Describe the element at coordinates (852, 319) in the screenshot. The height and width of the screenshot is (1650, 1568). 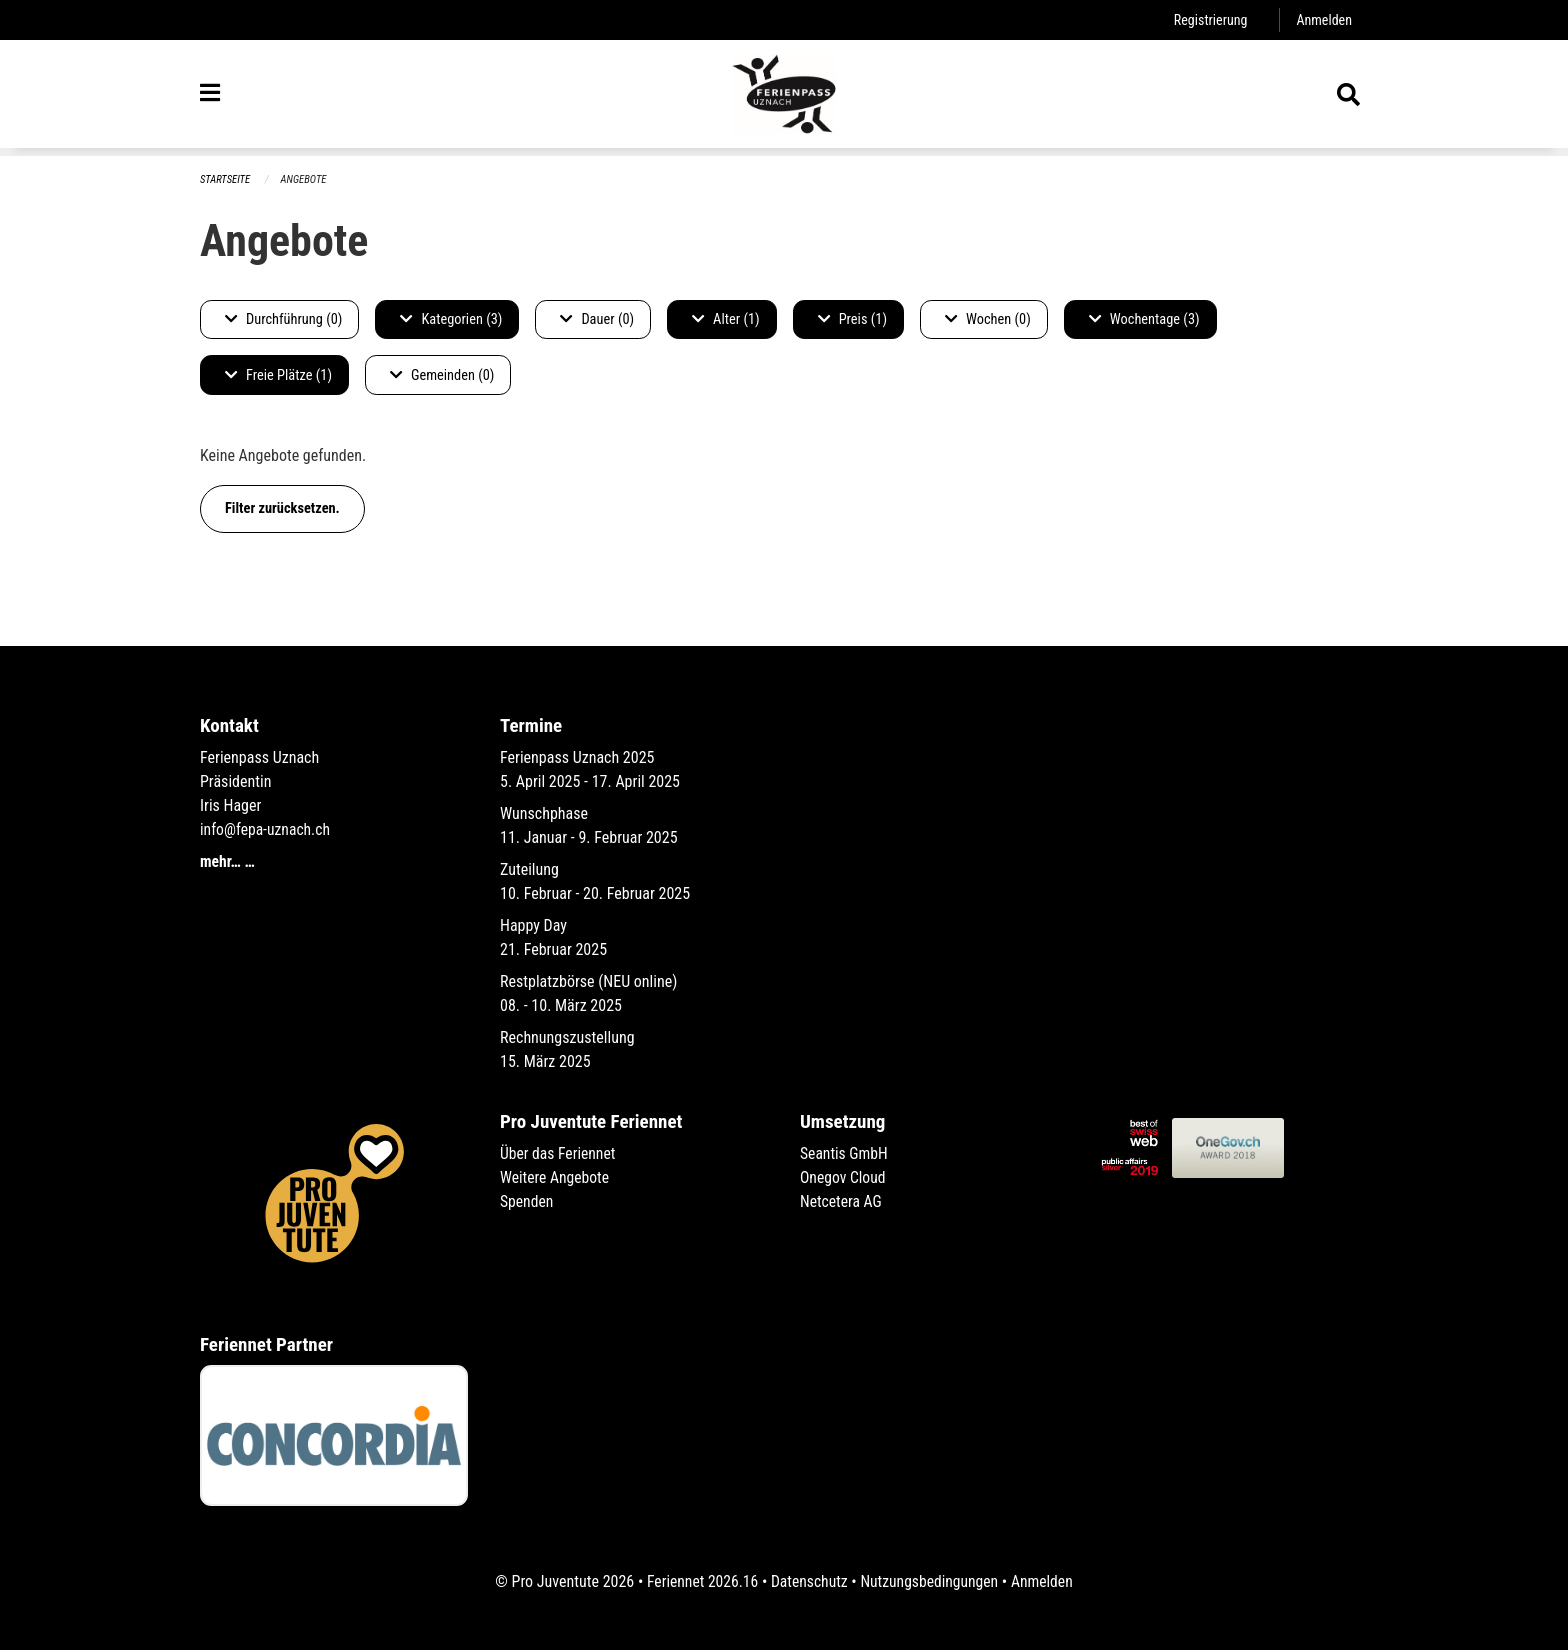
I see `Preis (1)` at that location.